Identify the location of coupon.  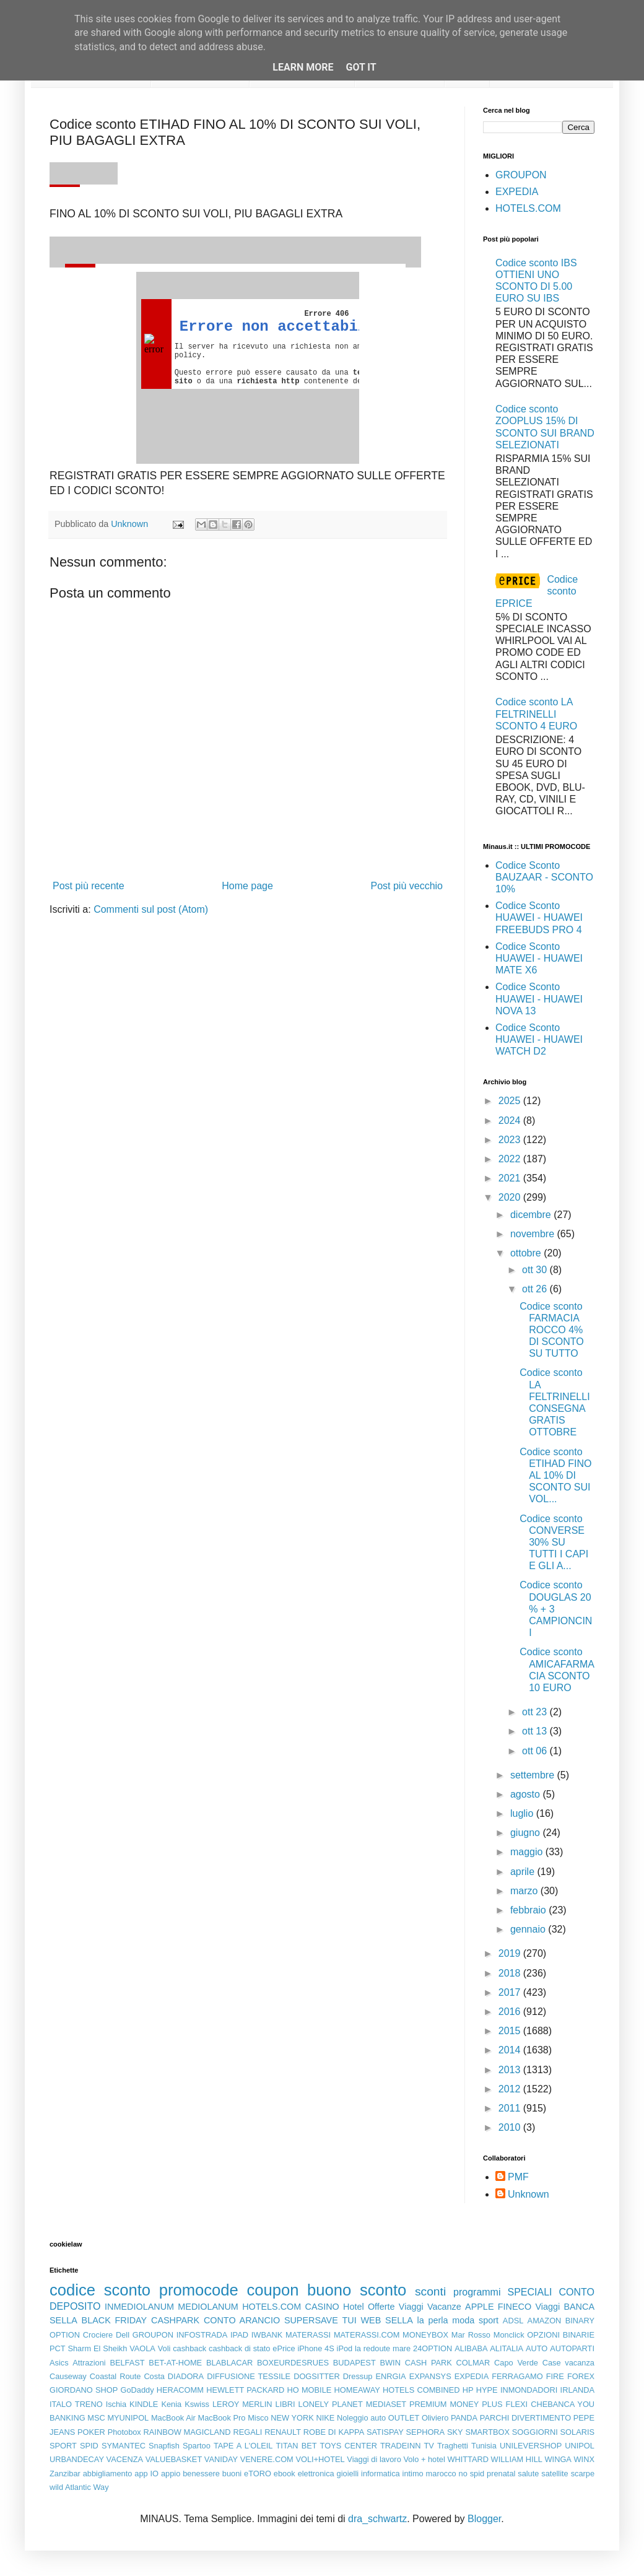
(272, 2290).